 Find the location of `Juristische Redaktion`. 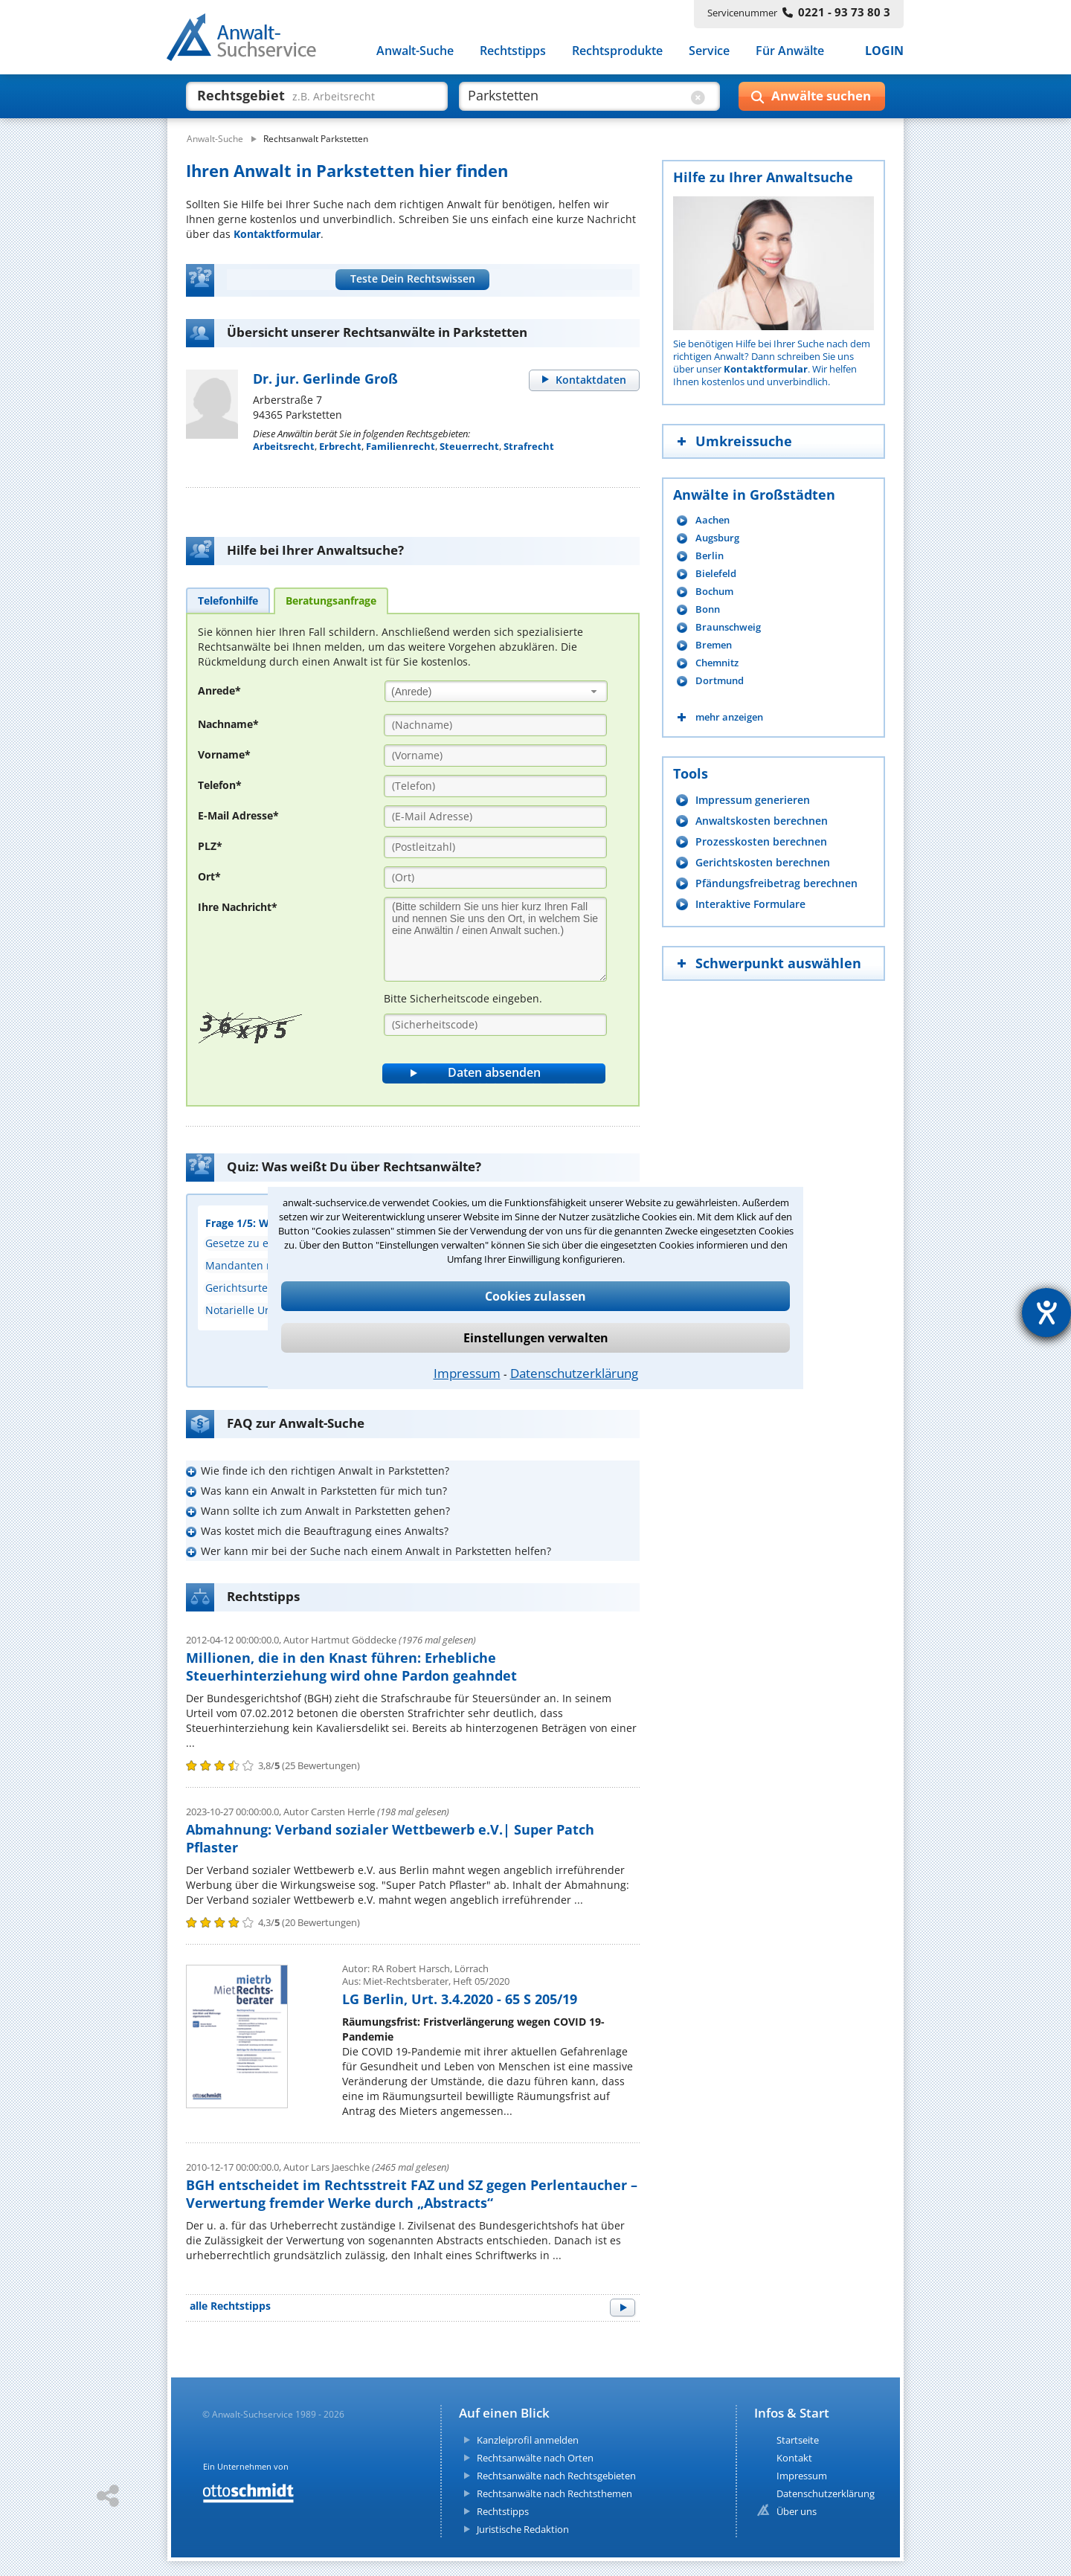

Juristische Redaktion is located at coordinates (523, 2529).